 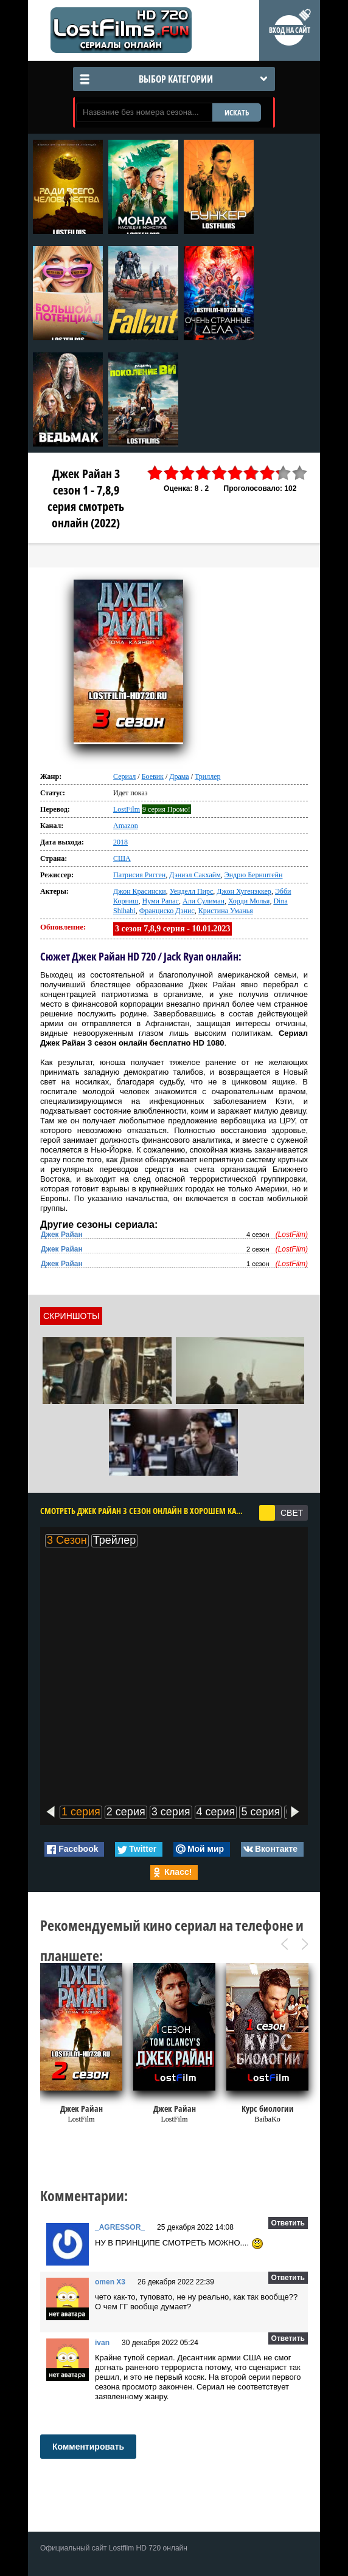 I want to click on 2018, so click(x=120, y=842).